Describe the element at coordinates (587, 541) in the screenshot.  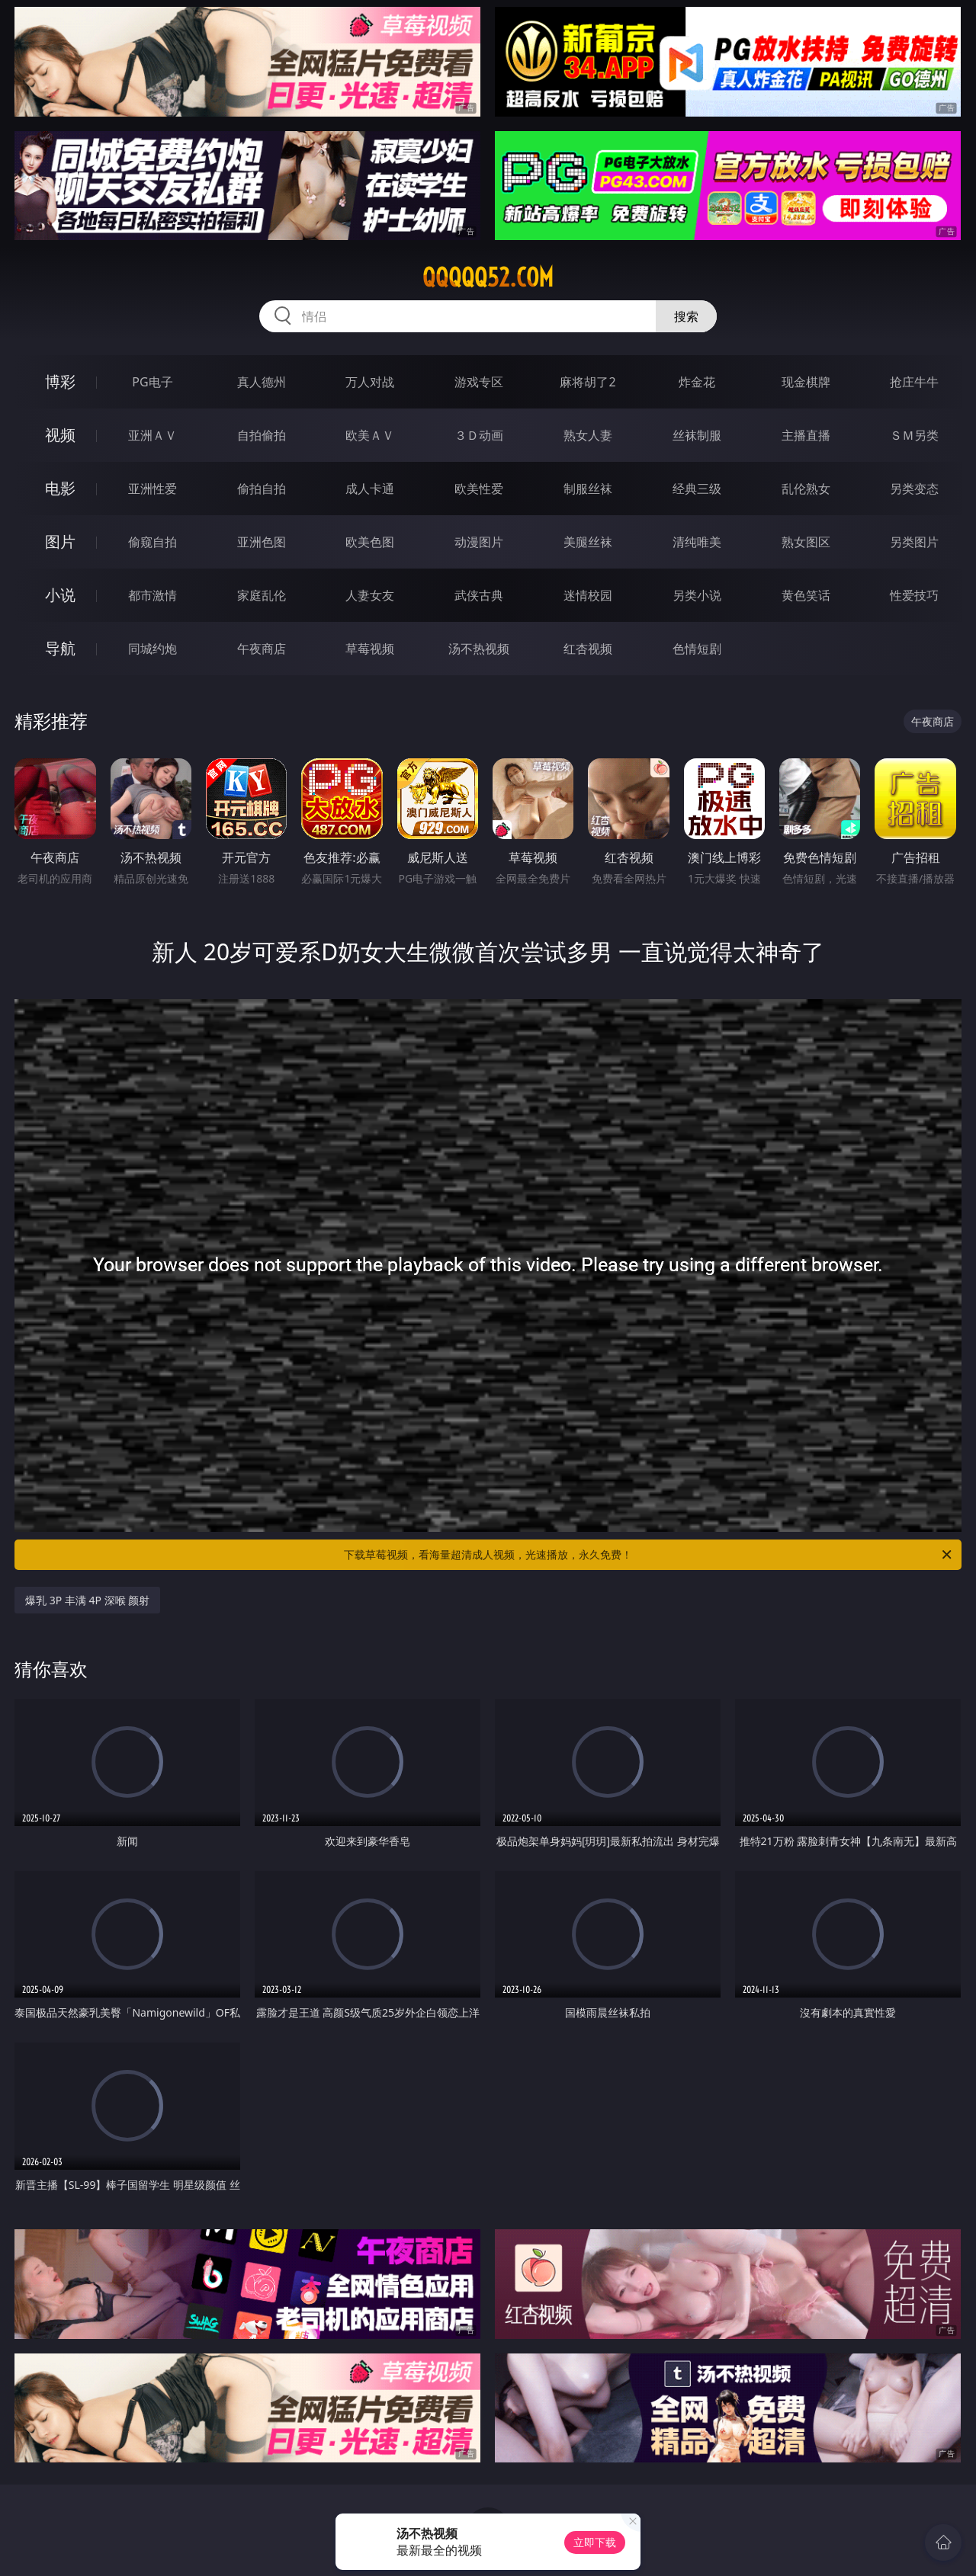
I see `美腿丝袜` at that location.